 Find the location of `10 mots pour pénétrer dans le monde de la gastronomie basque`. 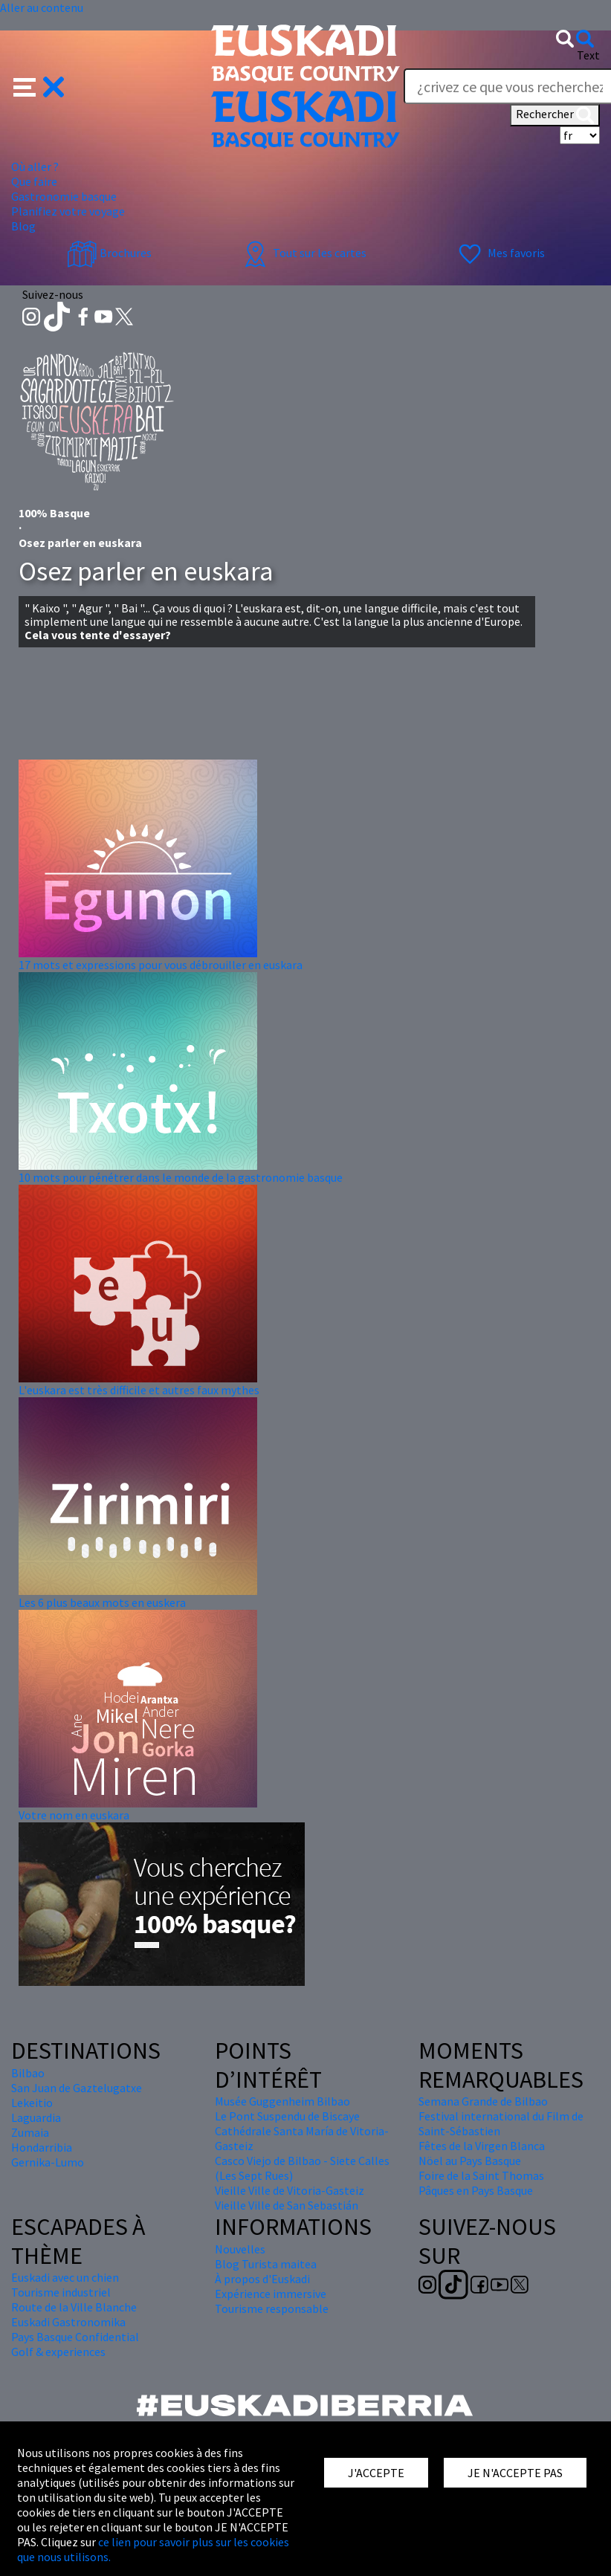

10 mots pour pénétrer dans le monde de la gastronomie basque is located at coordinates (181, 1177).